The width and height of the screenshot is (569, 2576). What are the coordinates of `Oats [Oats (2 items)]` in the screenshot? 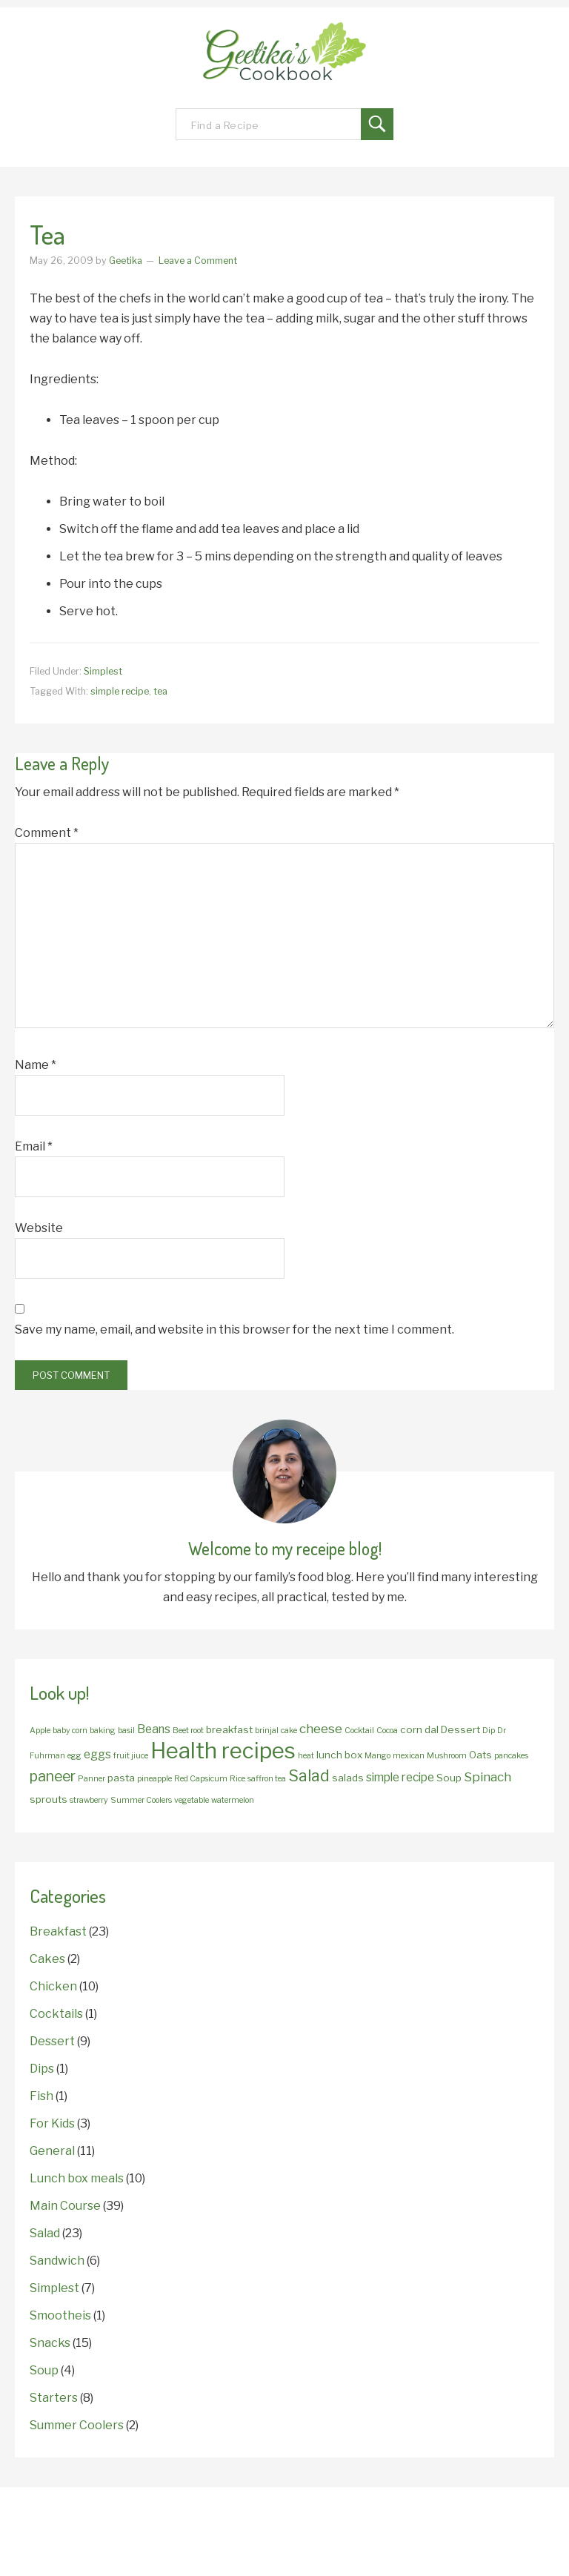 It's located at (480, 1755).